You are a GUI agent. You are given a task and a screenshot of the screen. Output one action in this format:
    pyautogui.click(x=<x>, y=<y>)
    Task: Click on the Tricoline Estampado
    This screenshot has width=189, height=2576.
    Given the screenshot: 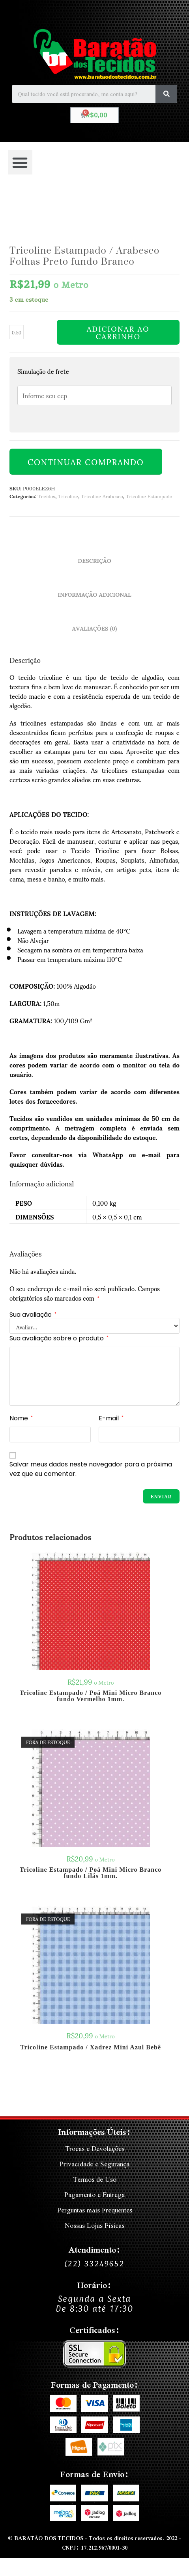 What is the action you would take?
    pyautogui.click(x=149, y=495)
    